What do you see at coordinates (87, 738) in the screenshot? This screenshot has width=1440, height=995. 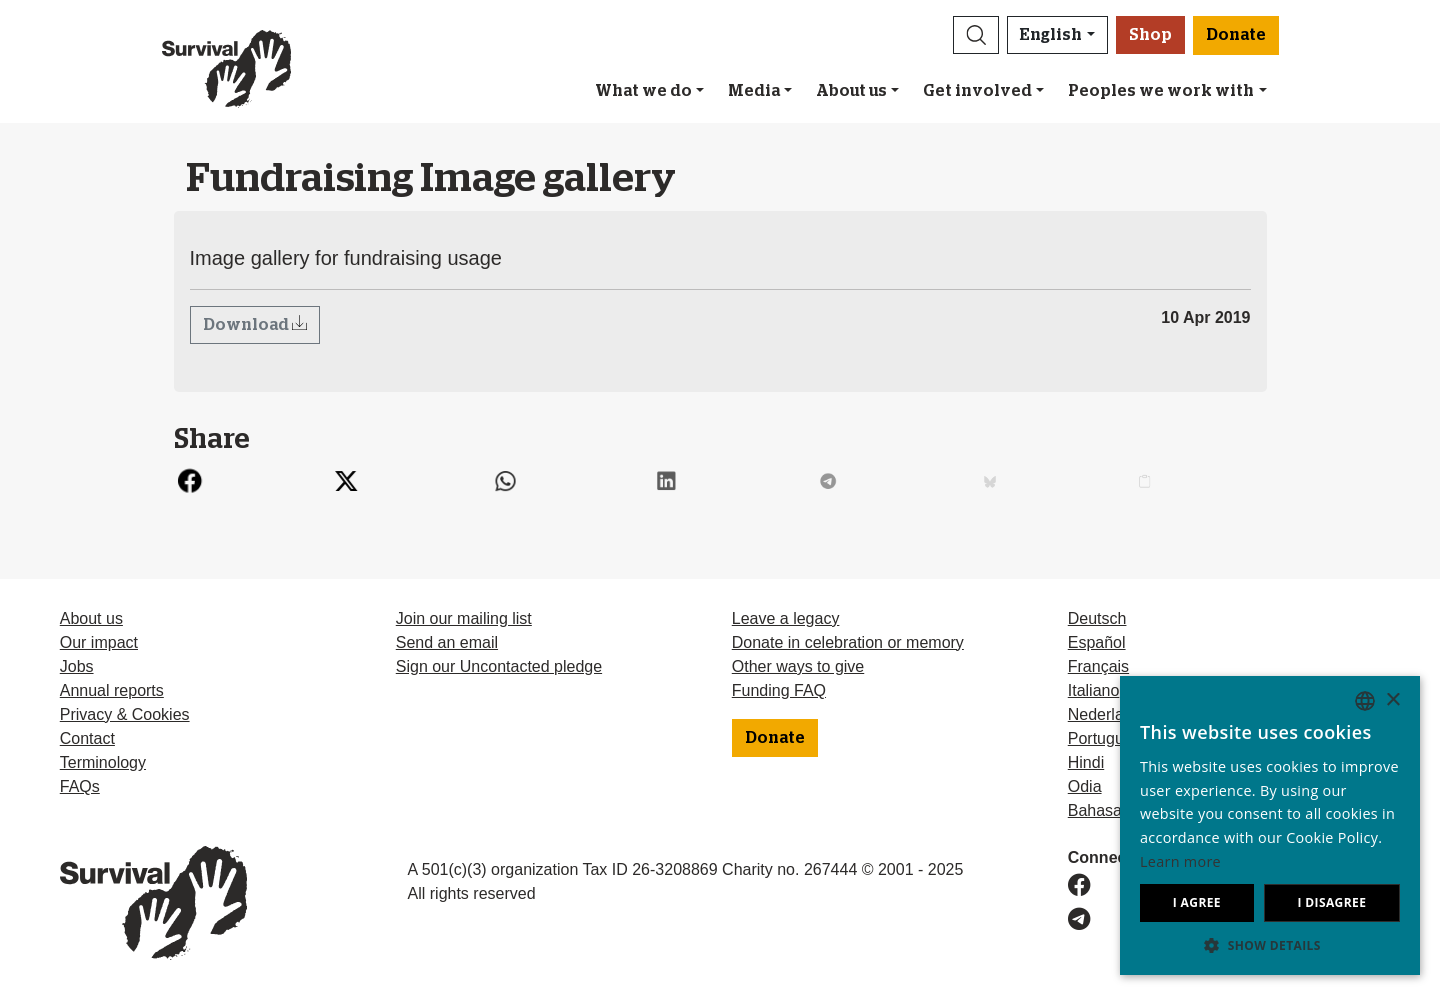 I see `Contact` at bounding box center [87, 738].